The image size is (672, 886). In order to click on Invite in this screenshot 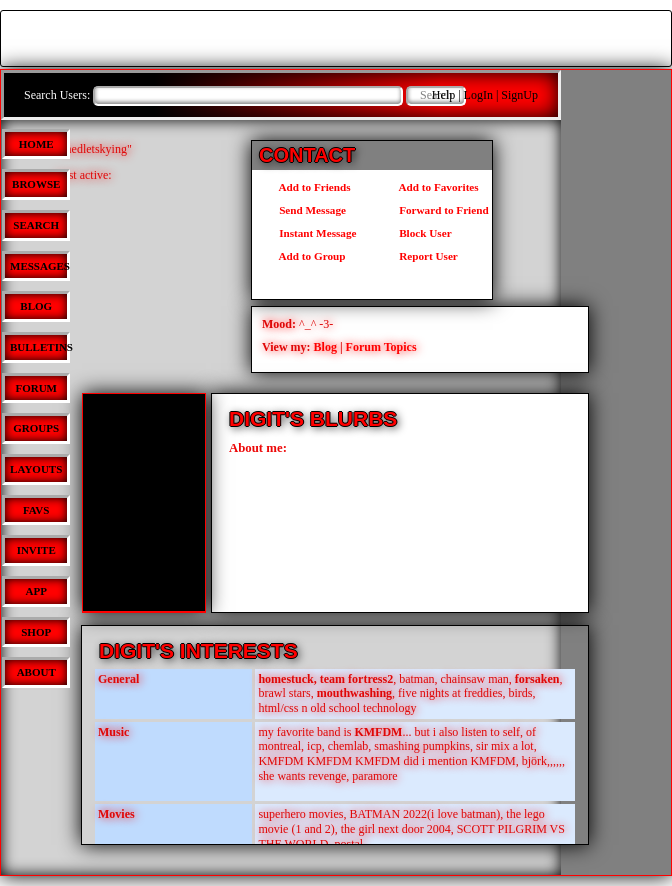, I will do `click(36, 550)`.